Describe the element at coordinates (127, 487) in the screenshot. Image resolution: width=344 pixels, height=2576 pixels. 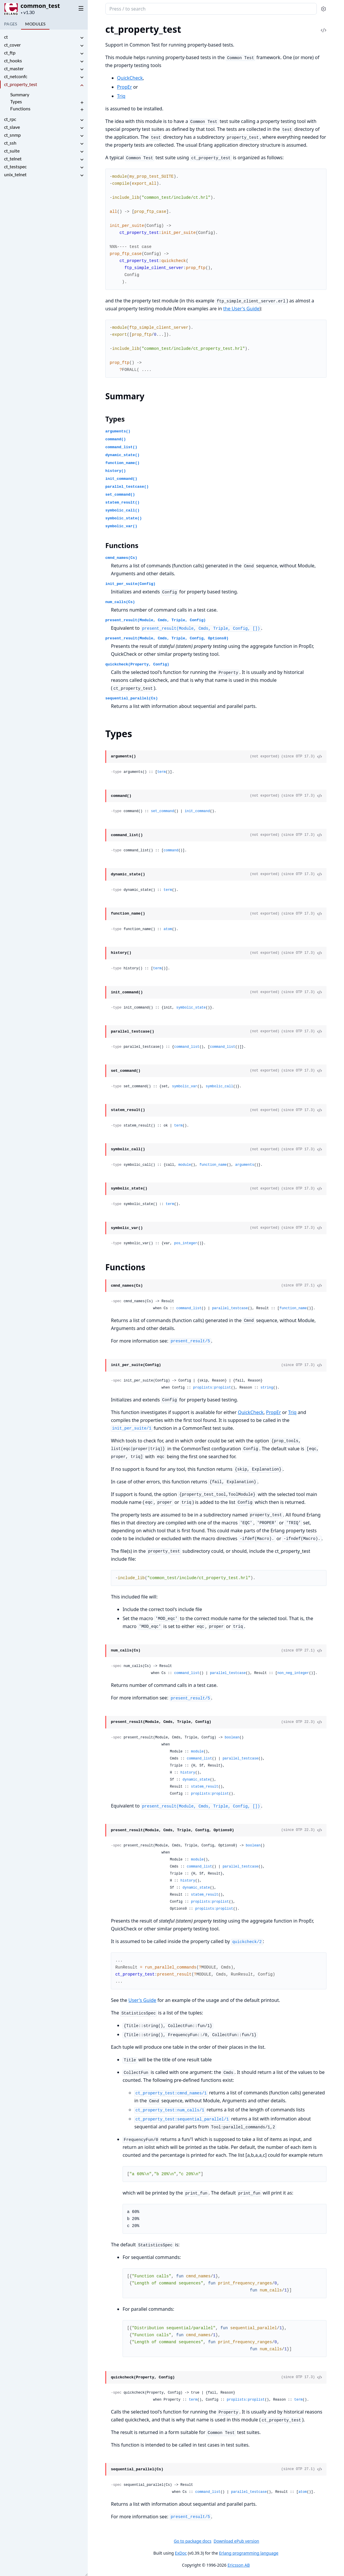
I see `parallel_testcase()` at that location.